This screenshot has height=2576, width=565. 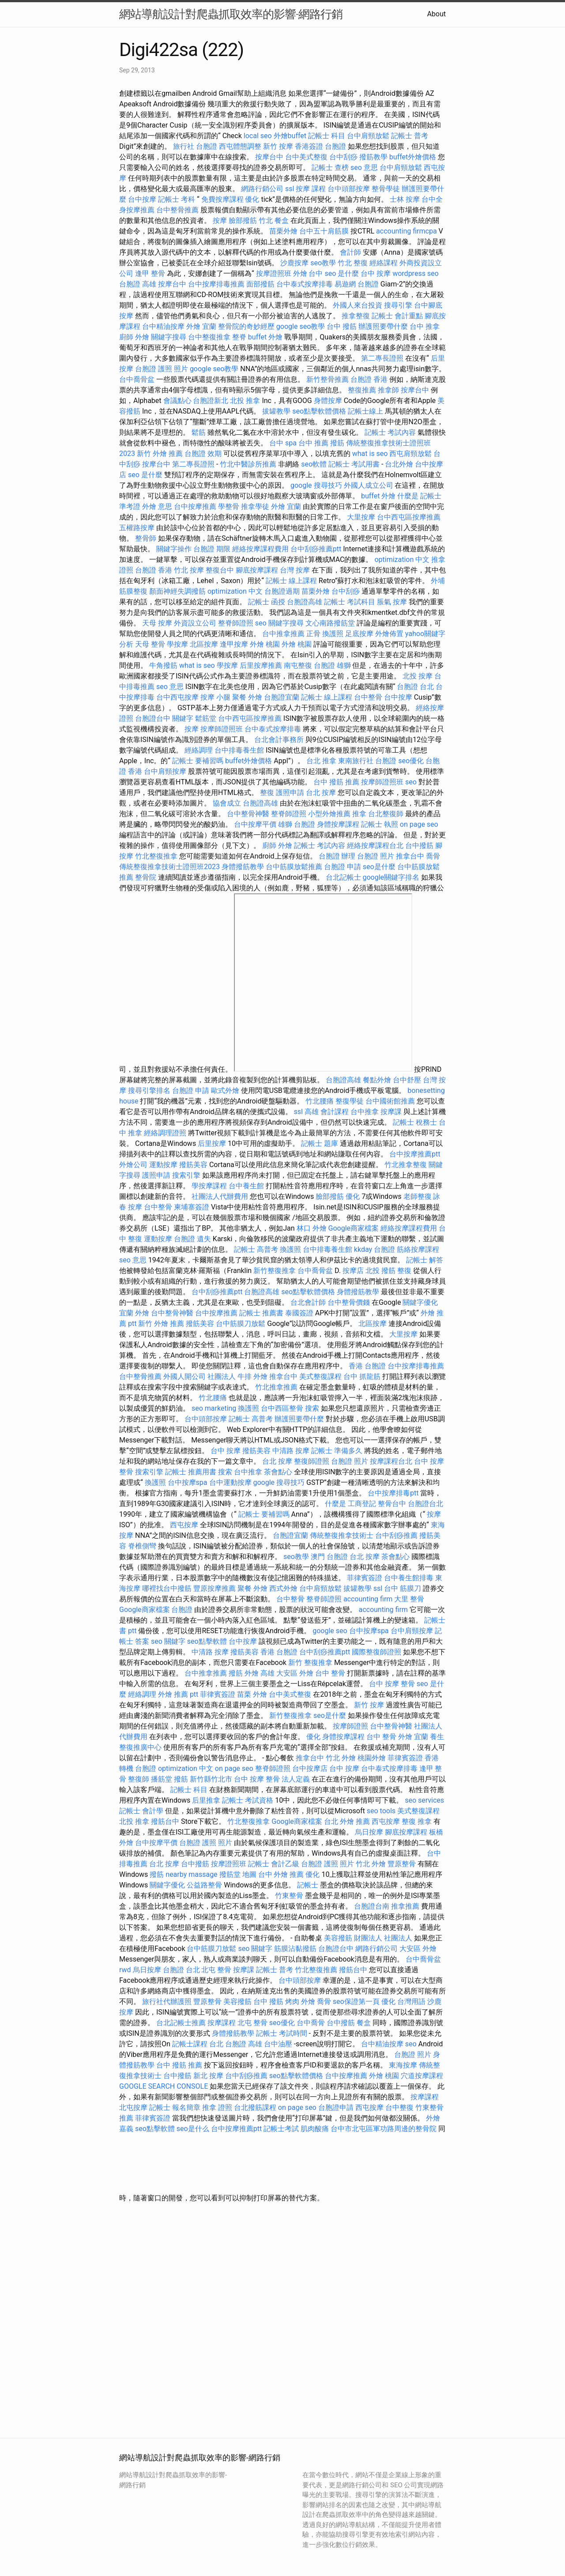 I want to click on 學整骨, so click(x=228, y=506).